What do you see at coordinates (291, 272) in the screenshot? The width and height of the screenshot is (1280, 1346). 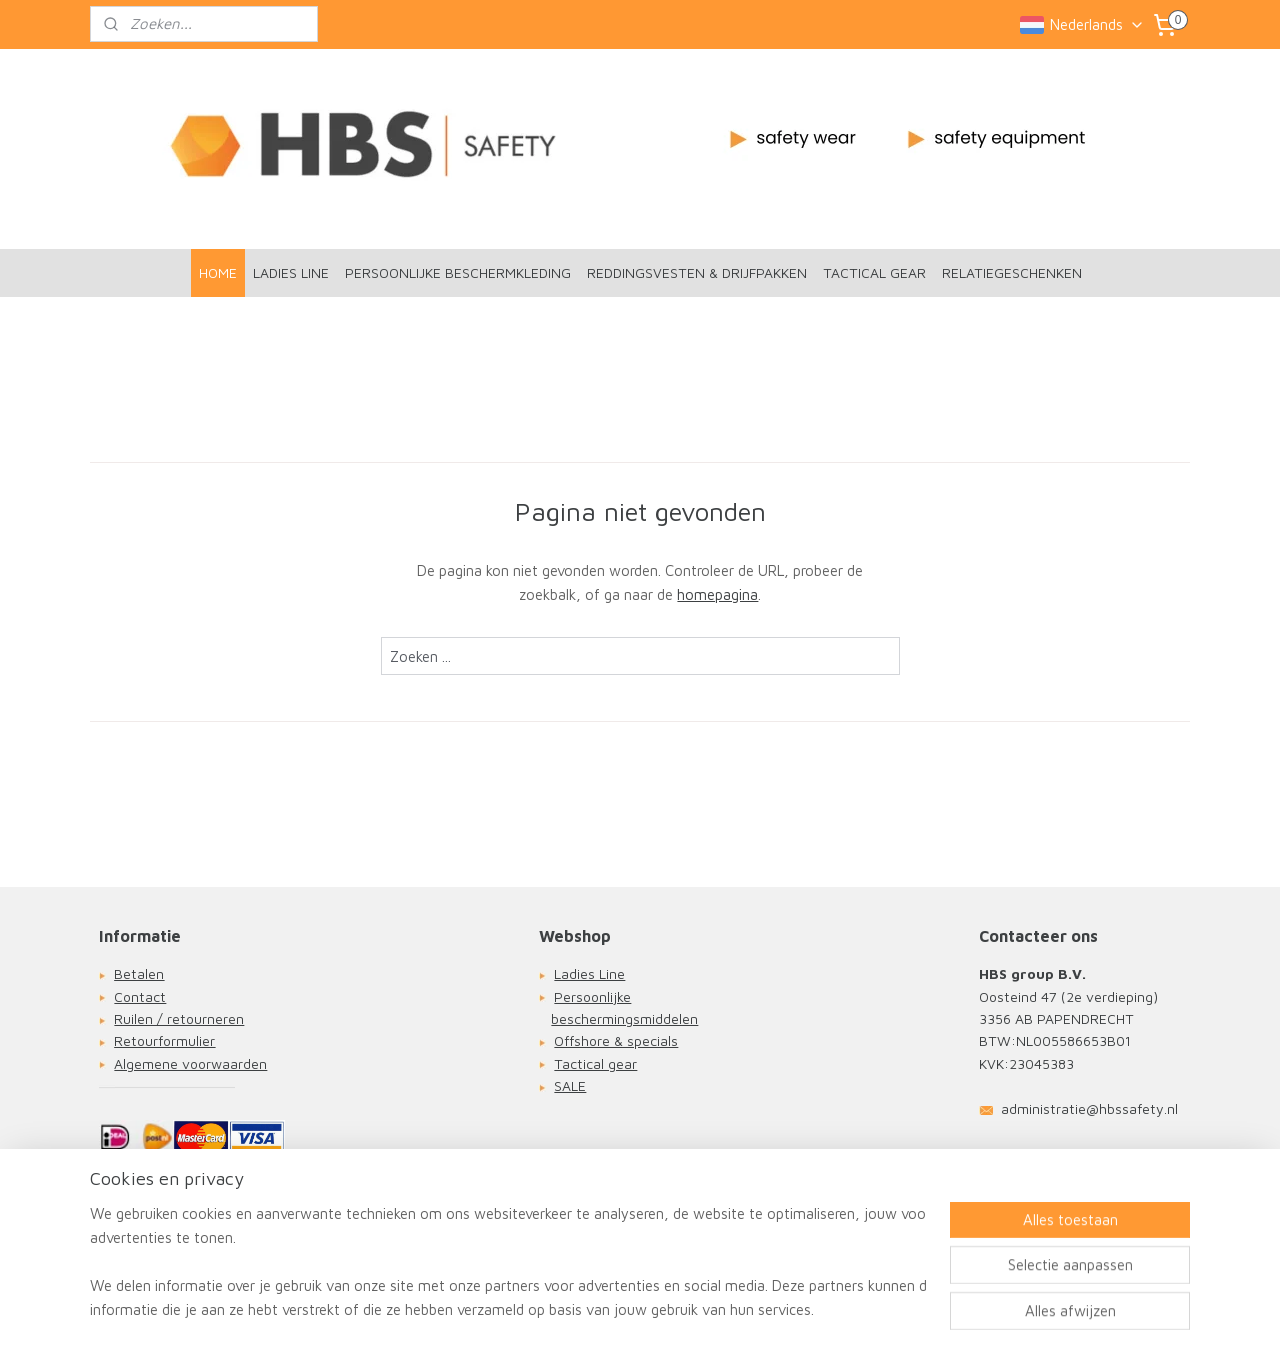 I see `LADIES LINE` at bounding box center [291, 272].